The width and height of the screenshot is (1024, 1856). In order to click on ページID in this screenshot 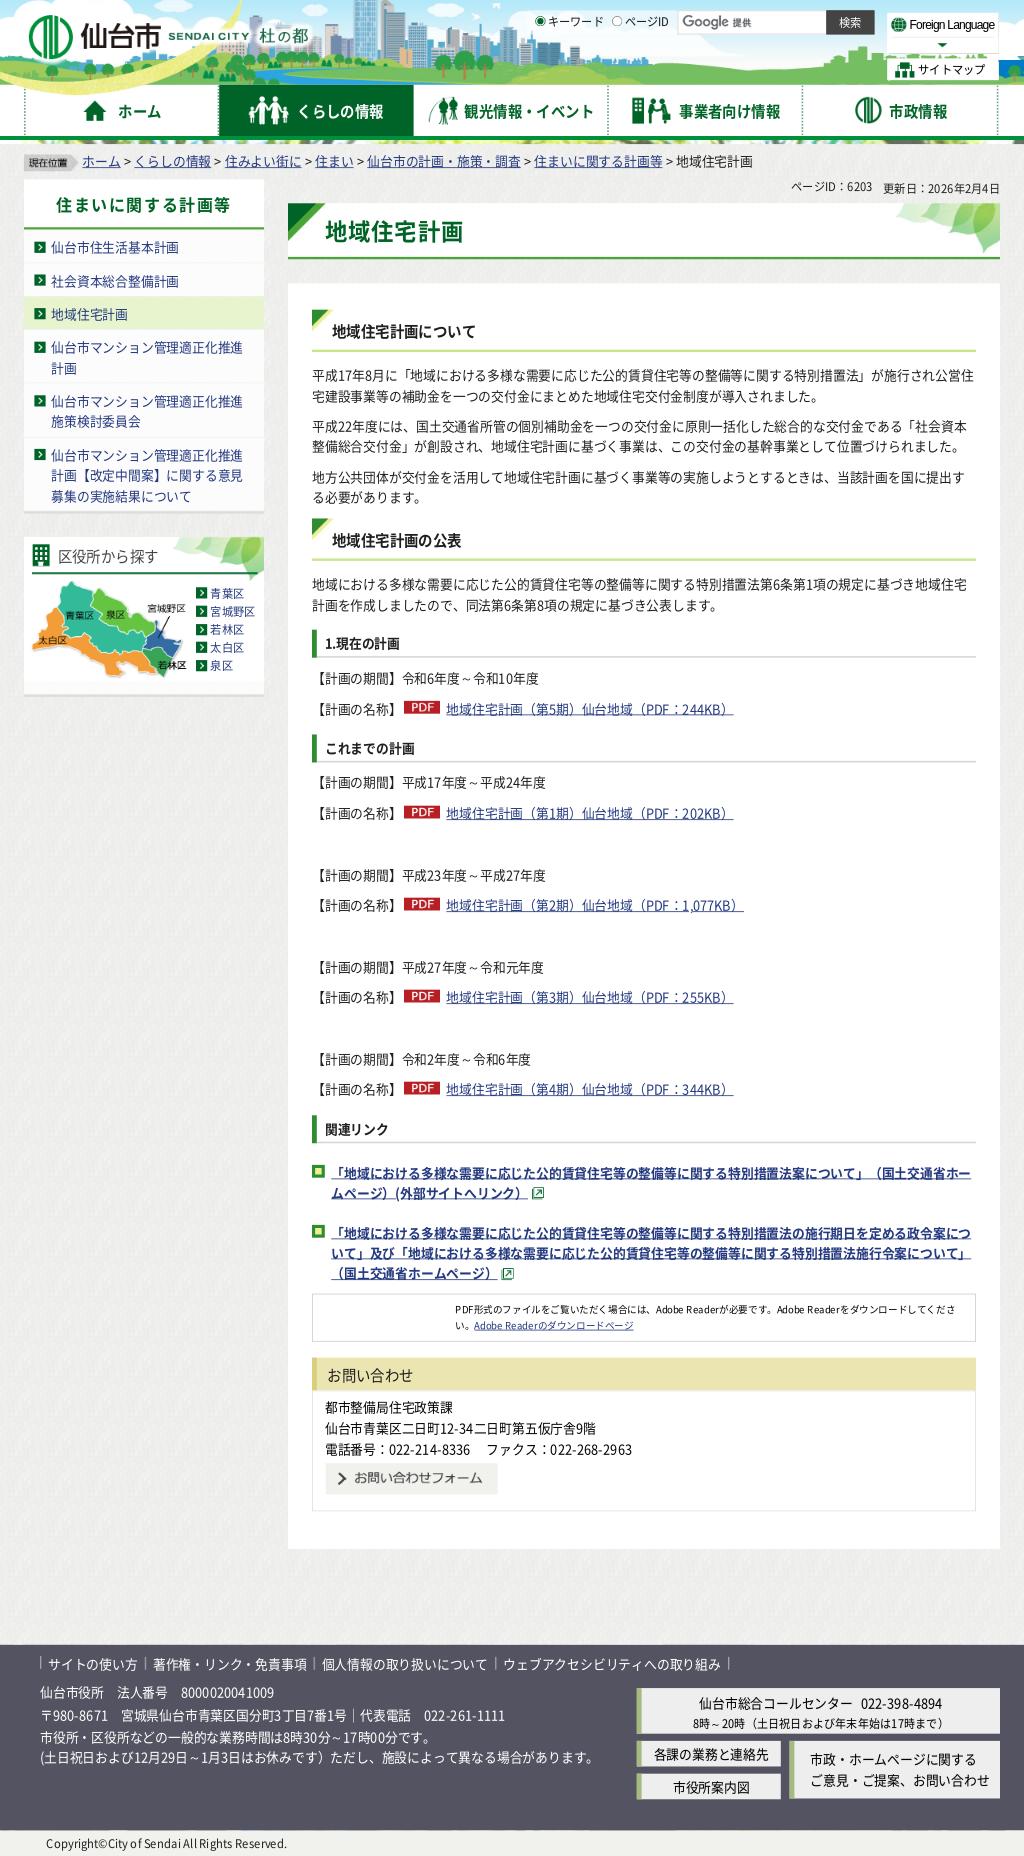, I will do `click(641, 70)`.